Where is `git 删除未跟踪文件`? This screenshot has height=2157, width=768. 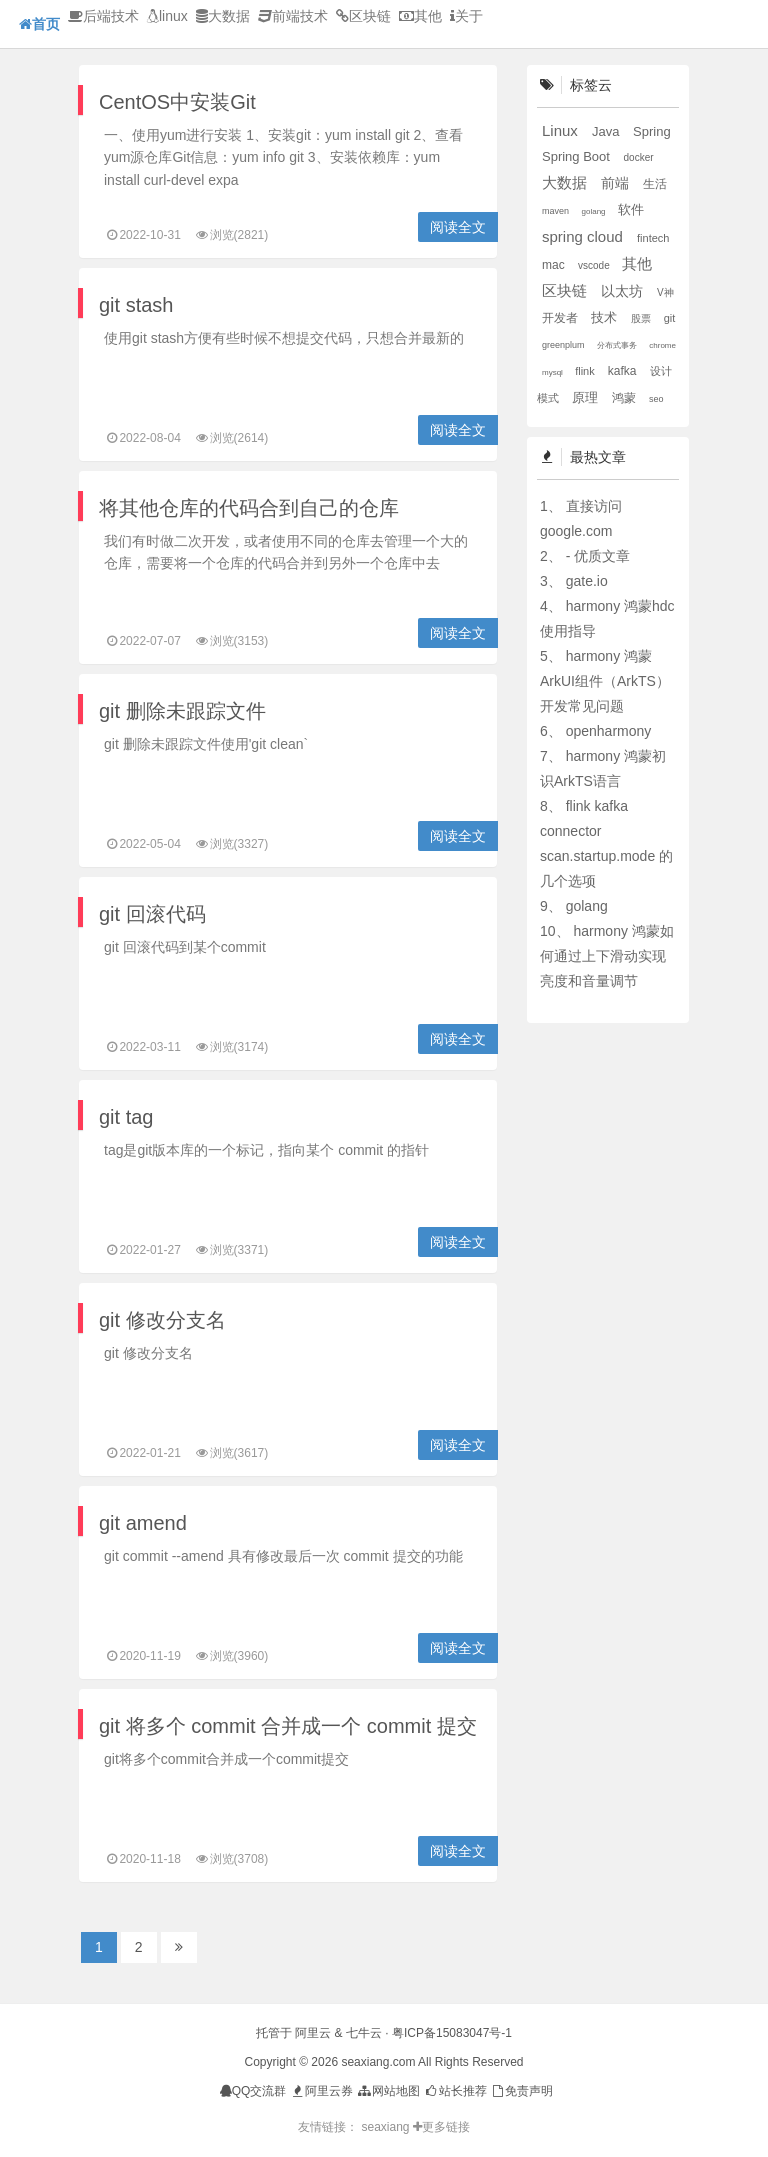
git 删除未跟踪文件 is located at coordinates (182, 711).